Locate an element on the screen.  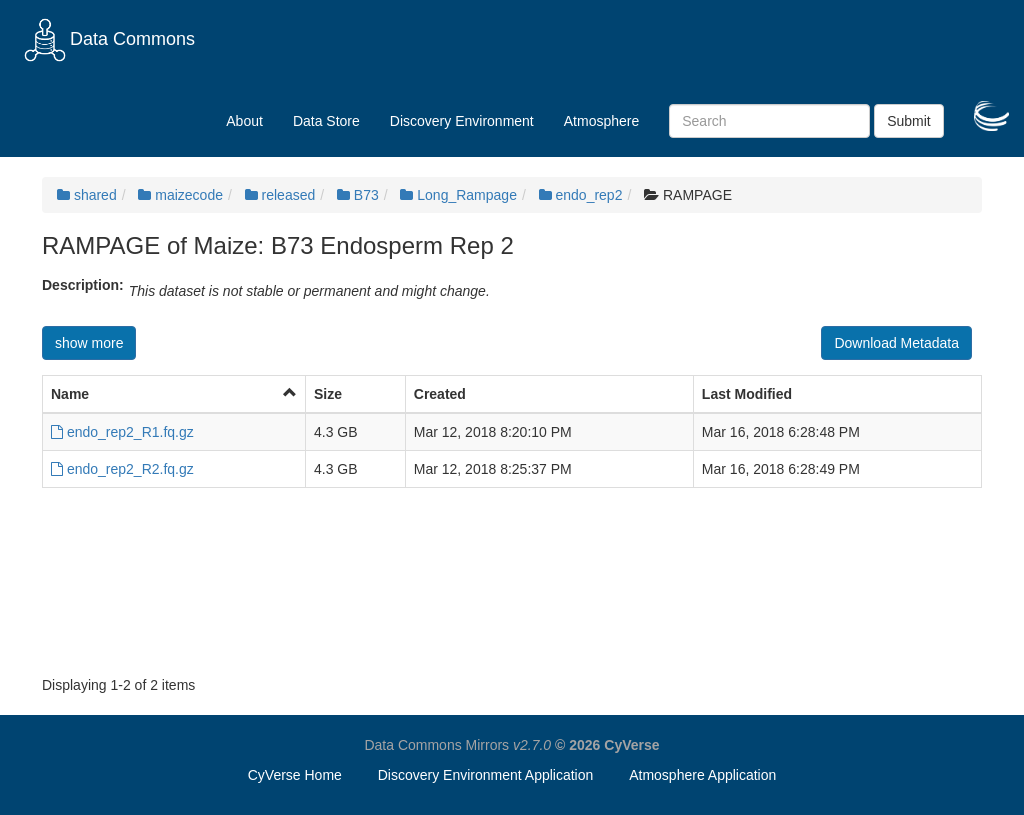
Submit is located at coordinates (909, 121).